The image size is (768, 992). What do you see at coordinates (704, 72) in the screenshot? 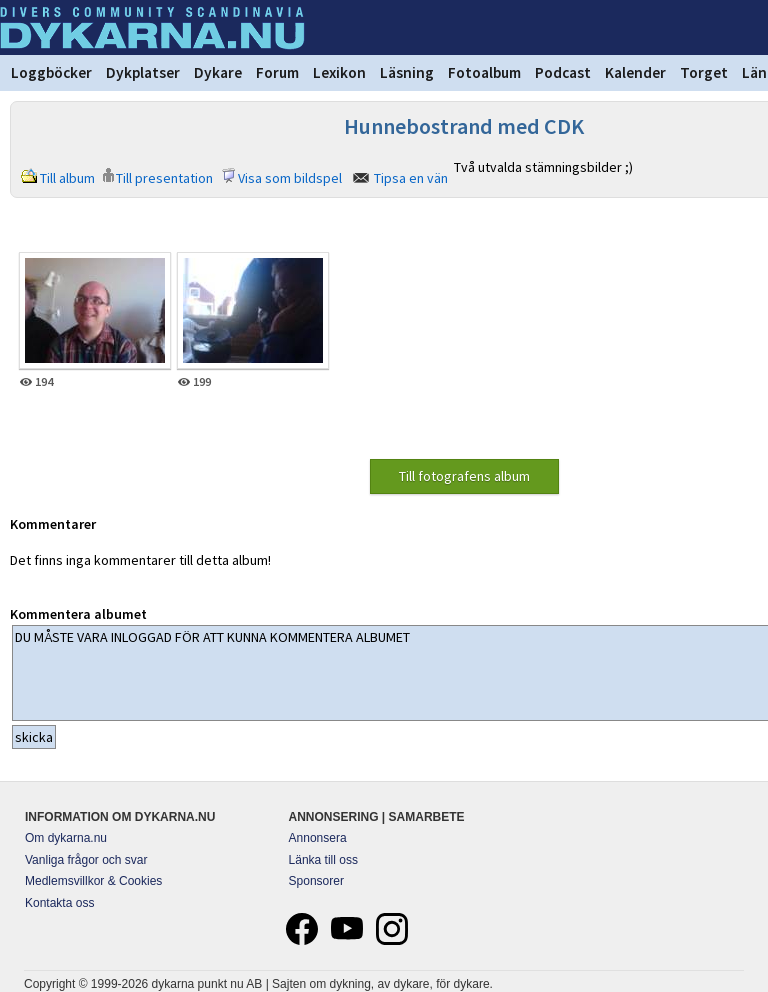
I see `Torget` at bounding box center [704, 72].